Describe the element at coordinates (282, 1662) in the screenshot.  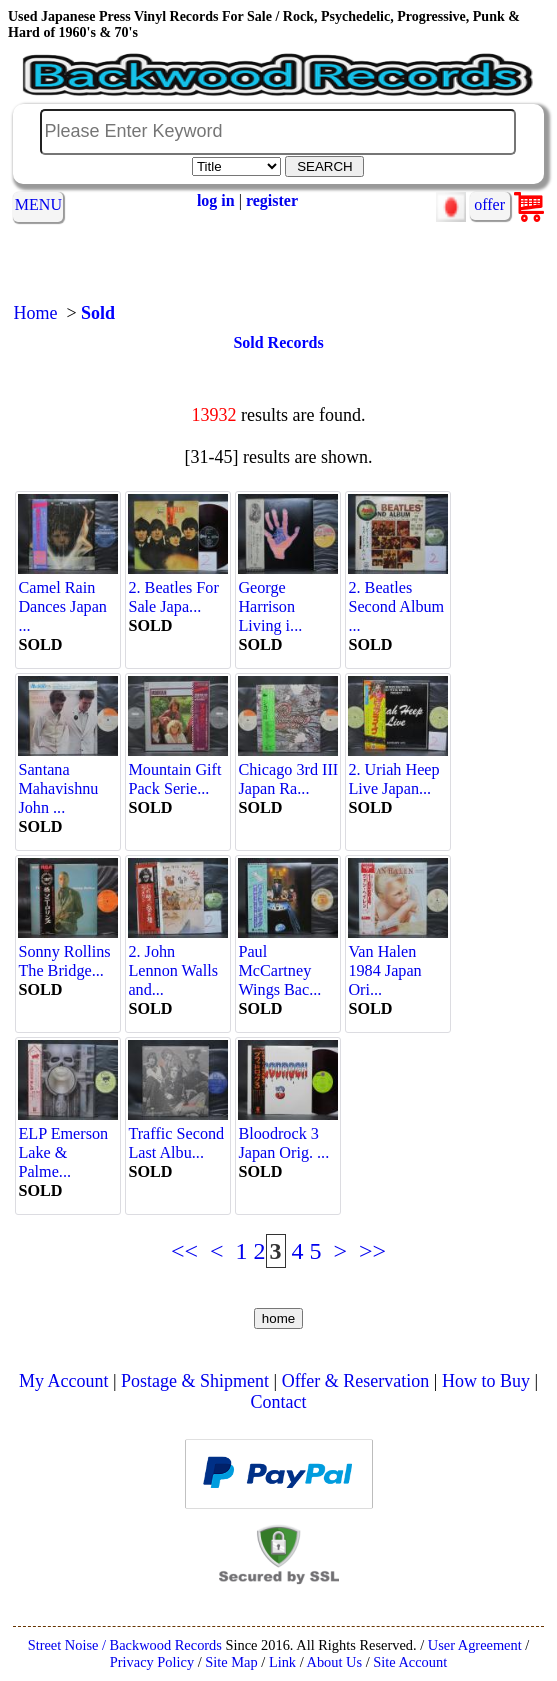
I see `Link` at that location.